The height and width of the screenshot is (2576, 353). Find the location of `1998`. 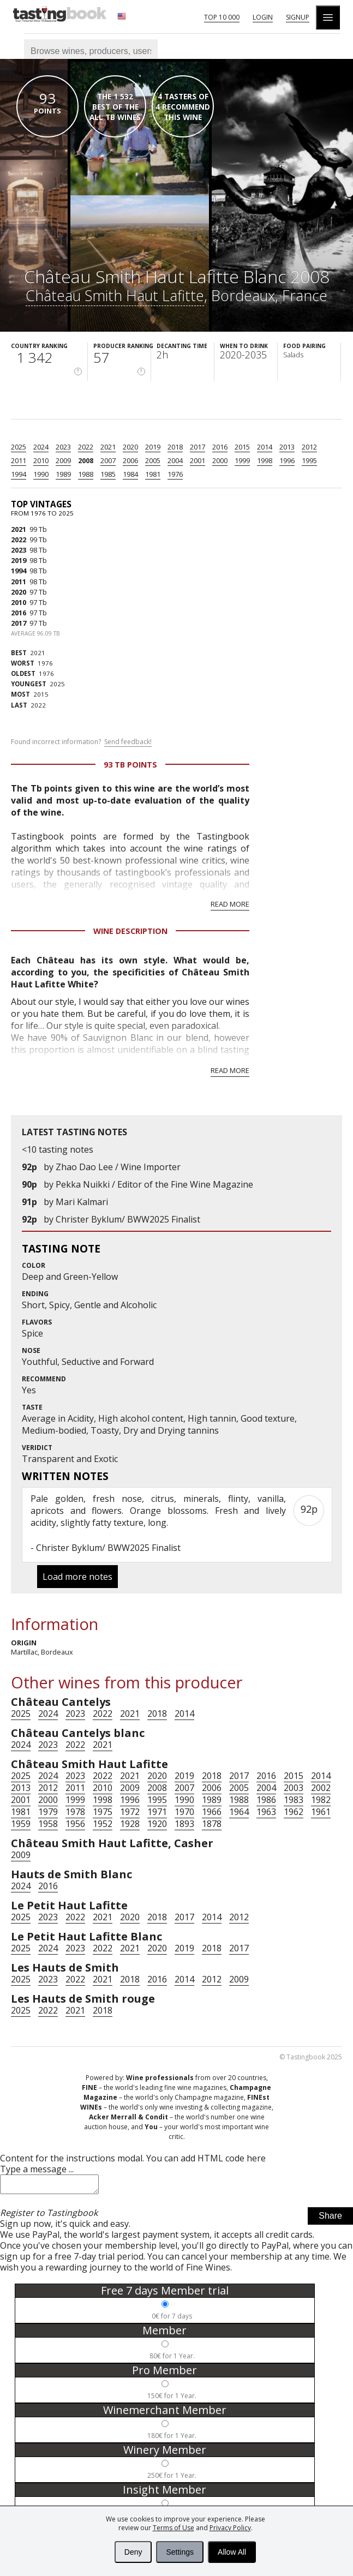

1998 is located at coordinates (264, 460).